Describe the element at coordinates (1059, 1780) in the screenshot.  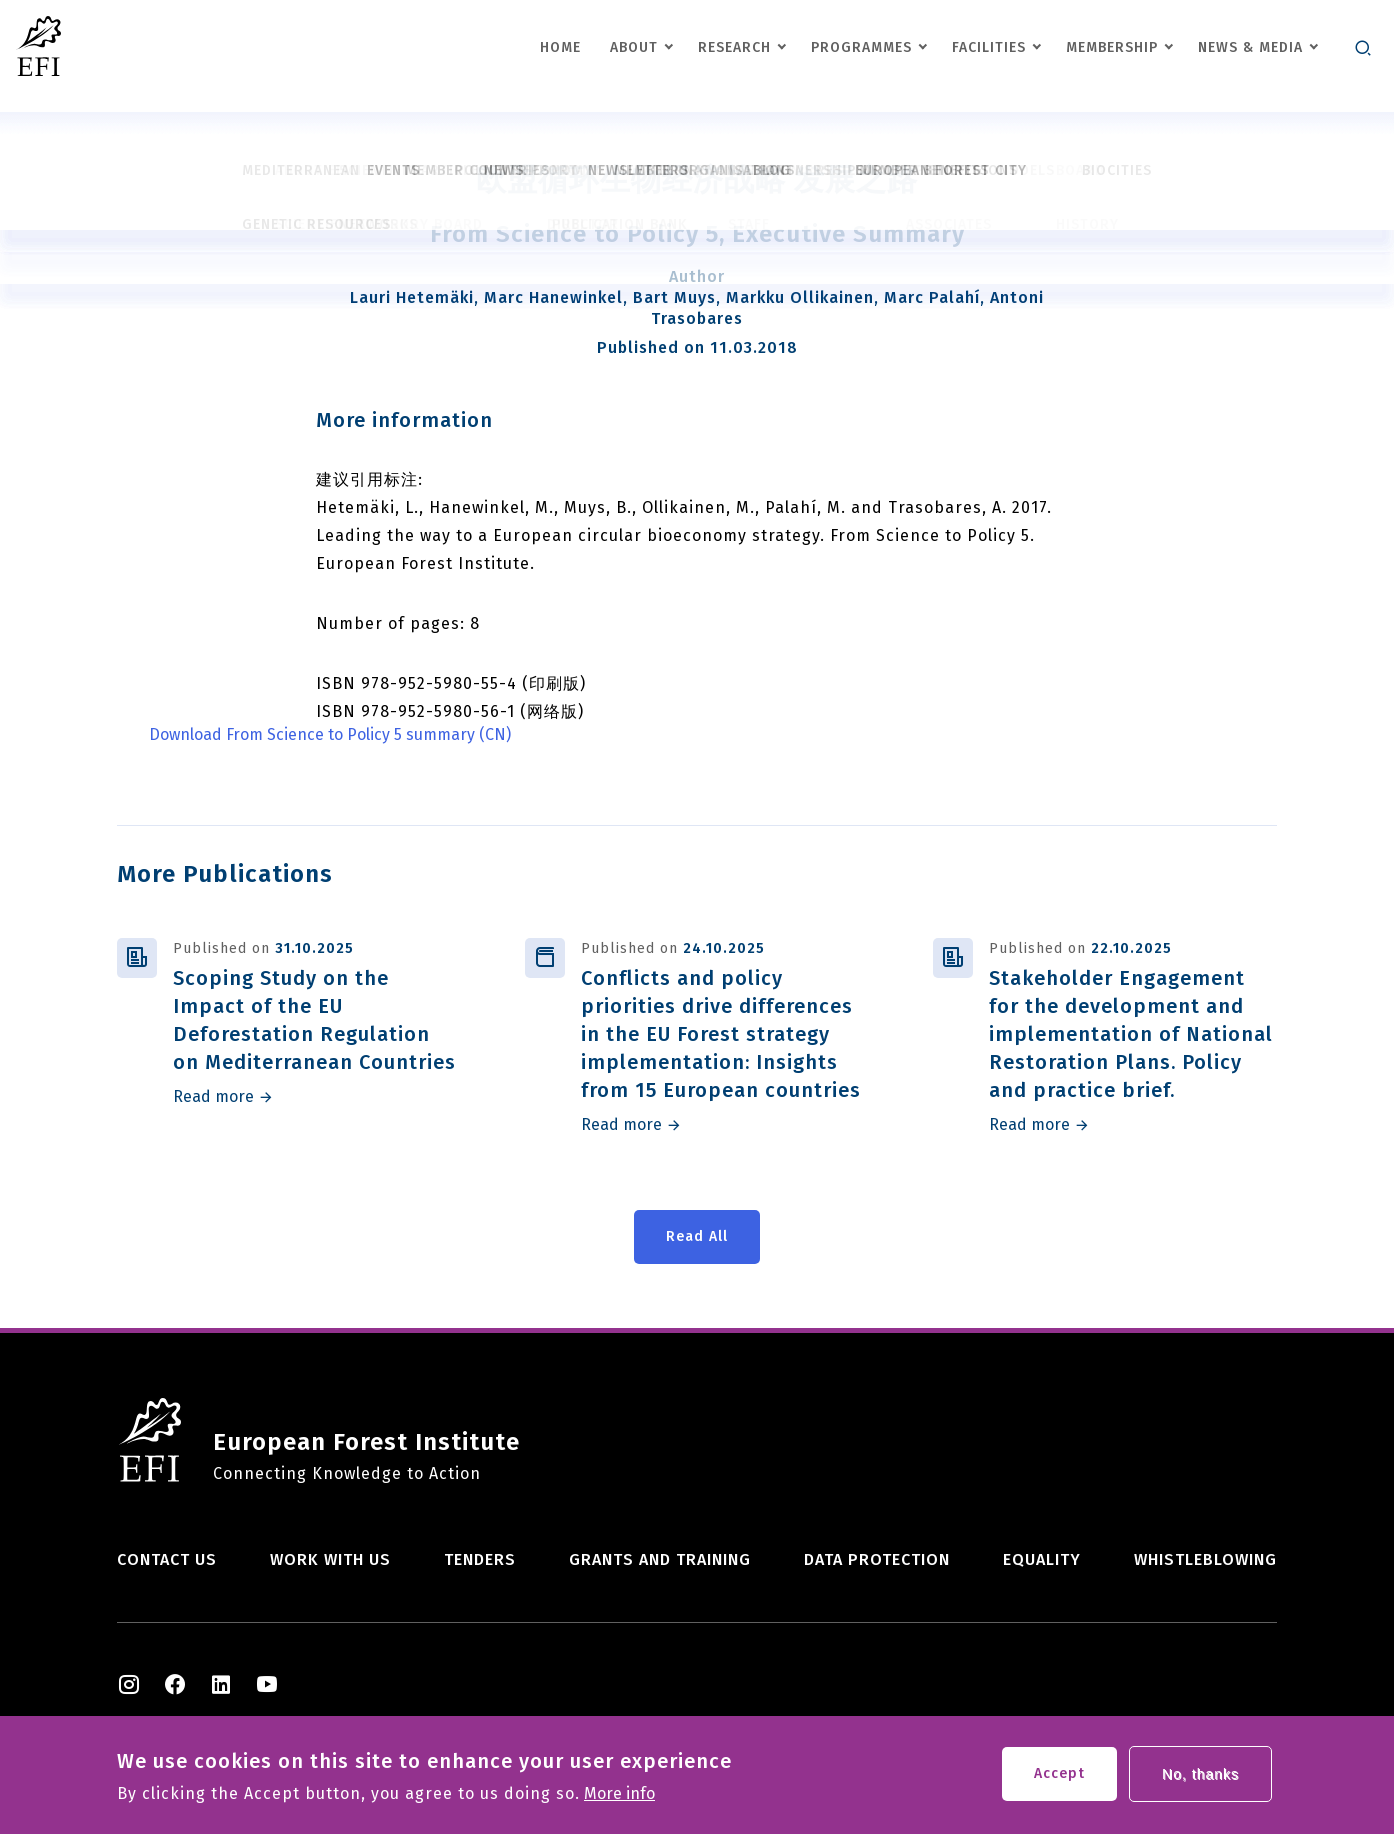
I see `Accept` at that location.